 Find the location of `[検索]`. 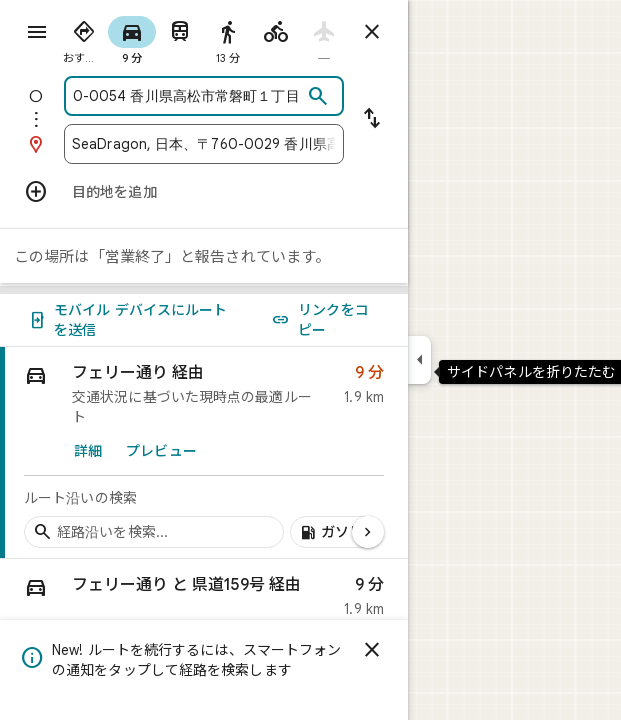

[検索] is located at coordinates (318, 97).